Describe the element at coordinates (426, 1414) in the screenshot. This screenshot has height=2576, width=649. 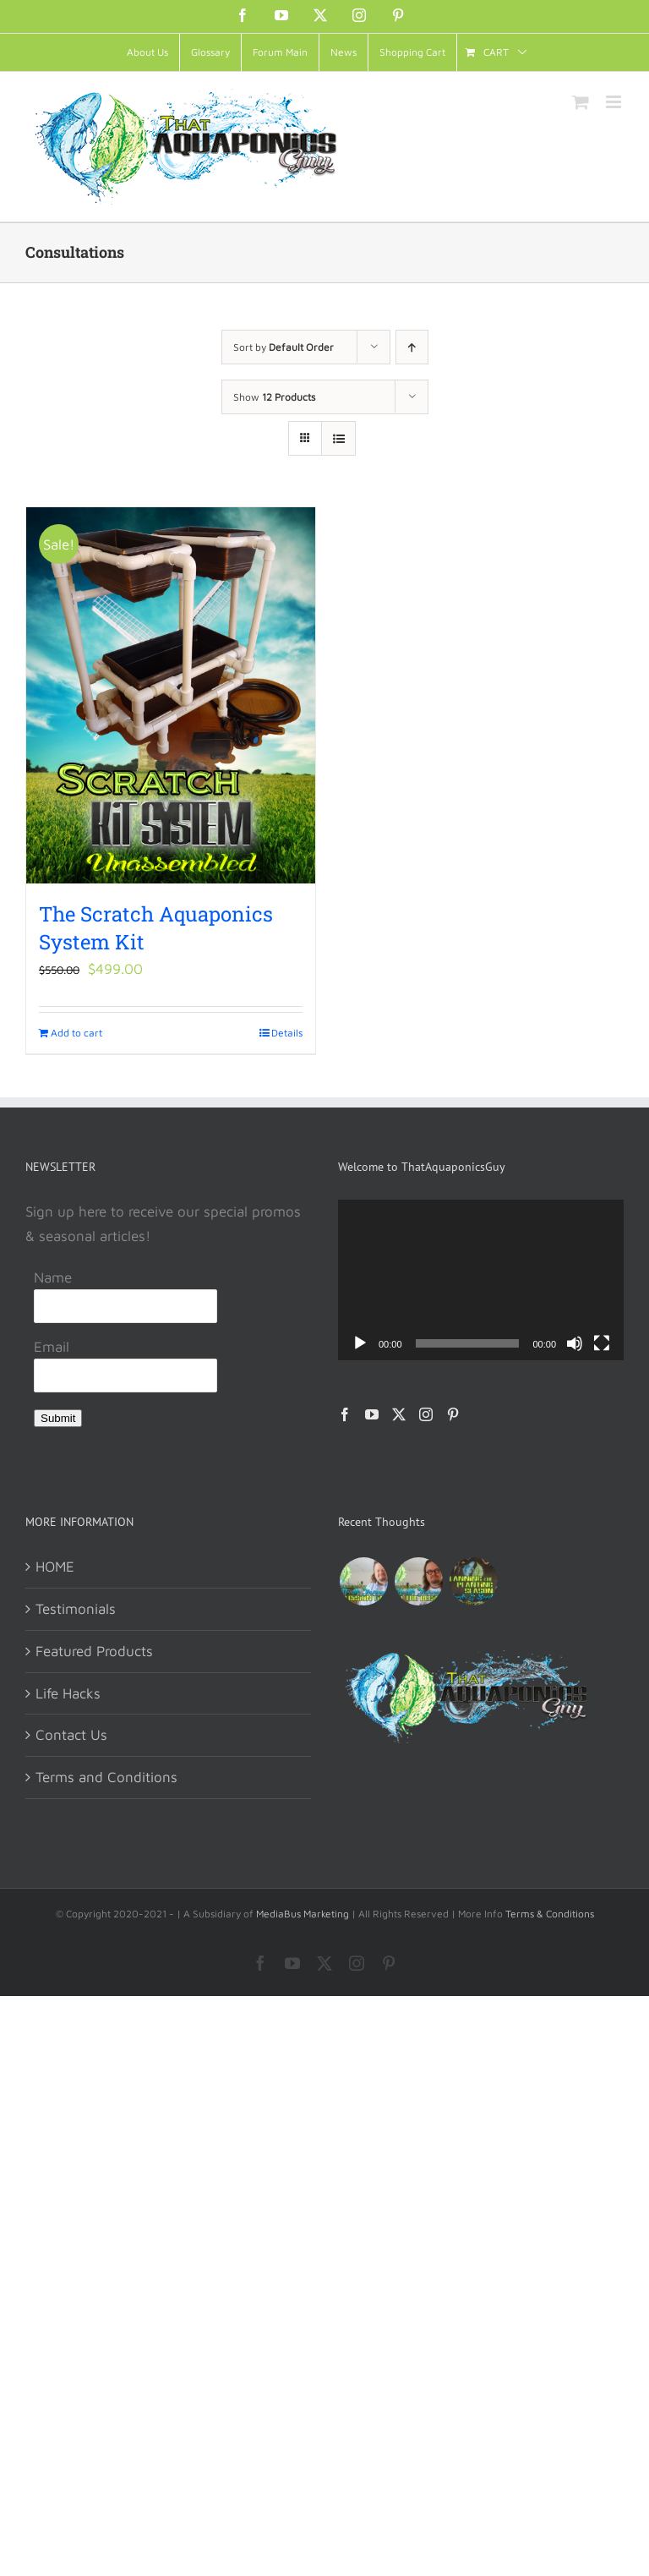
I see `[Instagram]` at that location.